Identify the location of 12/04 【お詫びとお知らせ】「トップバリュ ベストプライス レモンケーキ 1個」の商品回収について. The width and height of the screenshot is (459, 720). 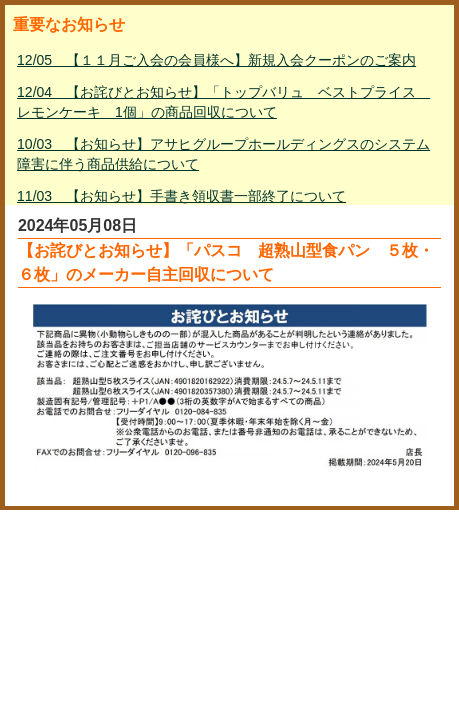
(223, 102).